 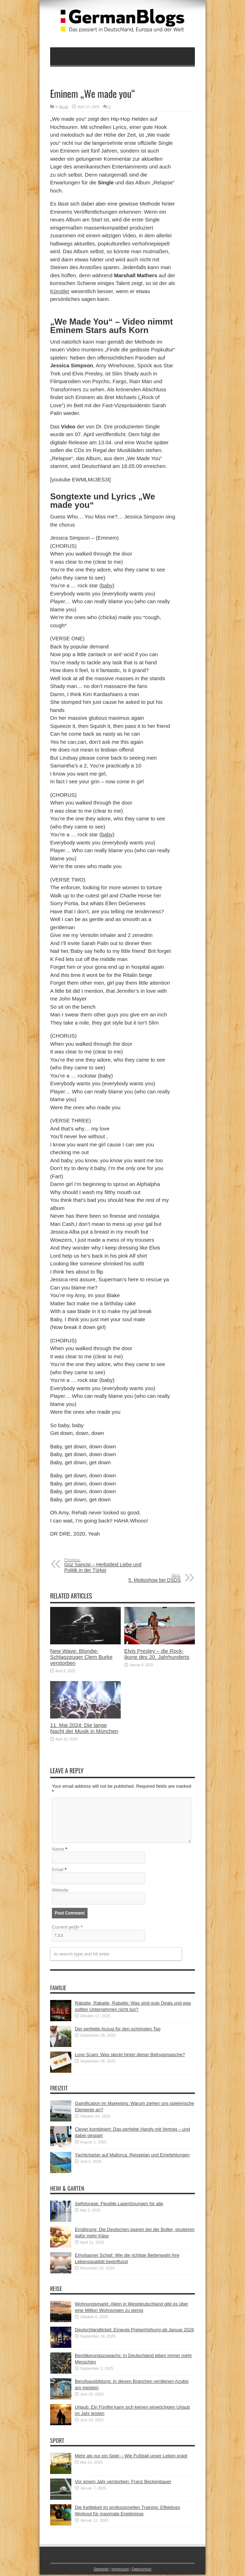 What do you see at coordinates (67, 1928) in the screenshot?
I see `Current ye@r` at bounding box center [67, 1928].